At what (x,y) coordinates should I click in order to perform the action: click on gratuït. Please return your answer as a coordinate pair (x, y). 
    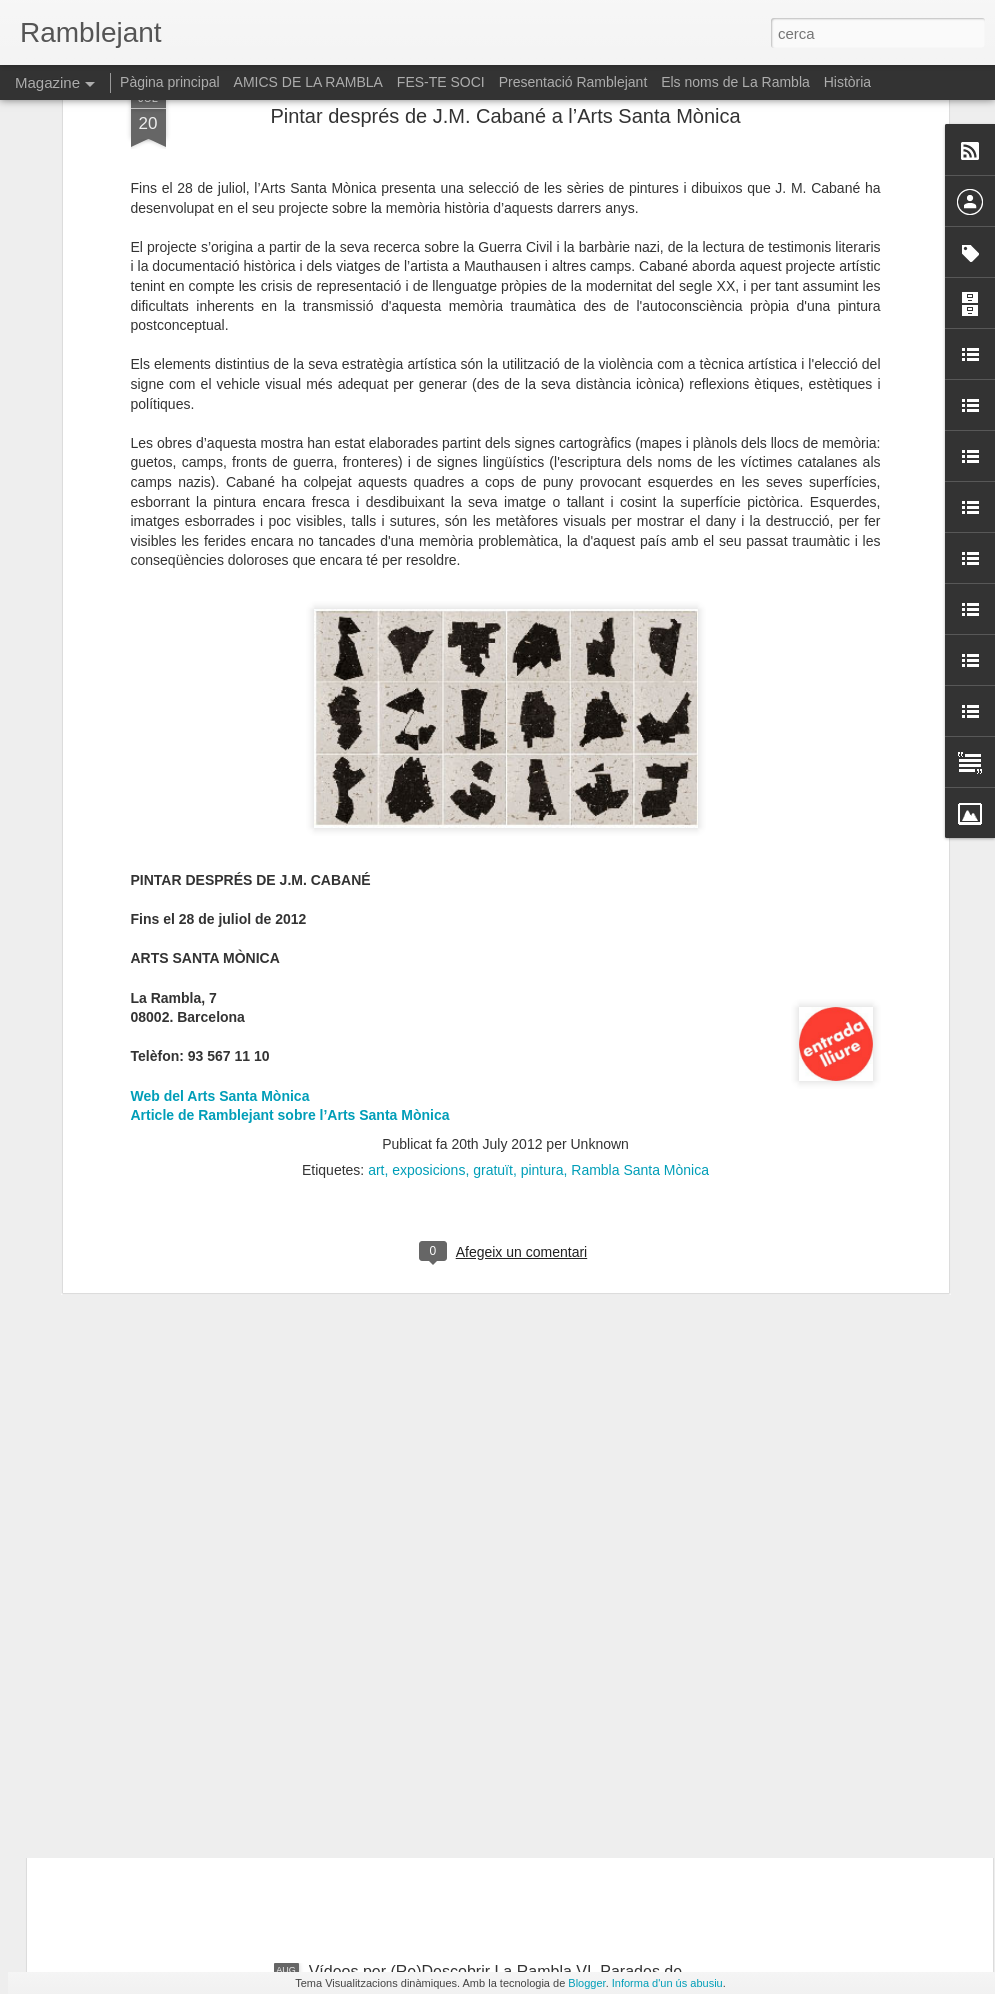
    Looking at the image, I should click on (493, 797).